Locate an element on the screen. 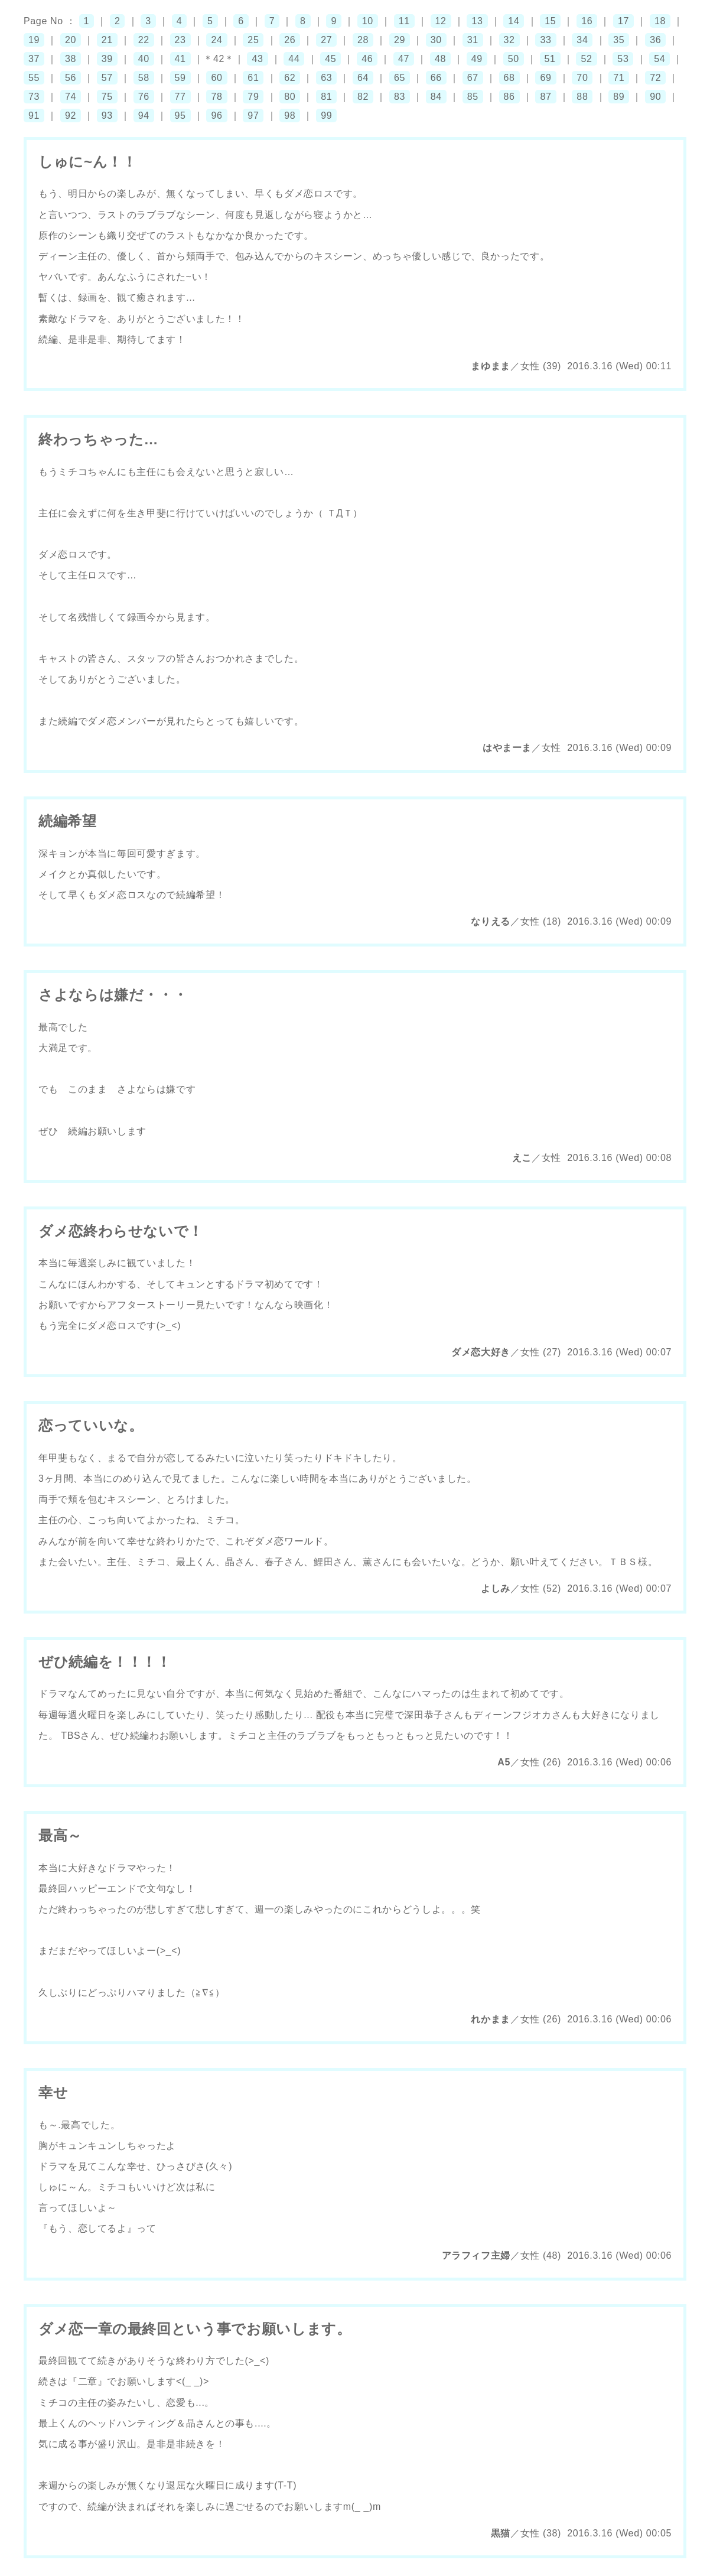 The height and width of the screenshot is (2576, 710). 79 is located at coordinates (253, 97).